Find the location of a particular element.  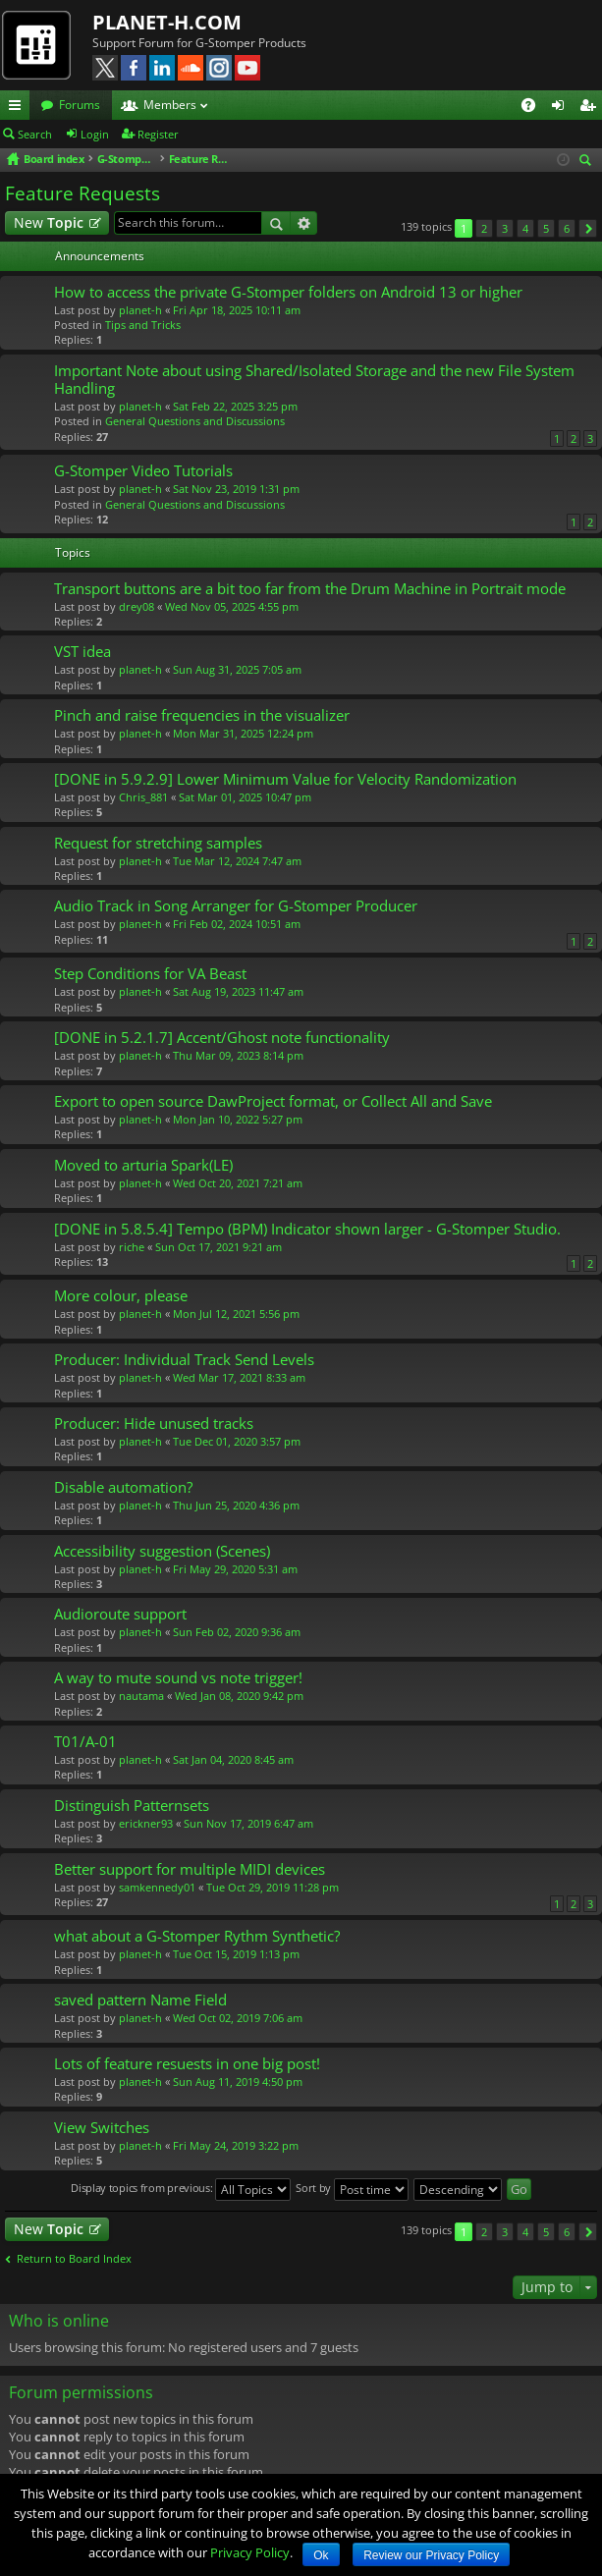

A way to mute sound vs note trigger! is located at coordinates (178, 1678).